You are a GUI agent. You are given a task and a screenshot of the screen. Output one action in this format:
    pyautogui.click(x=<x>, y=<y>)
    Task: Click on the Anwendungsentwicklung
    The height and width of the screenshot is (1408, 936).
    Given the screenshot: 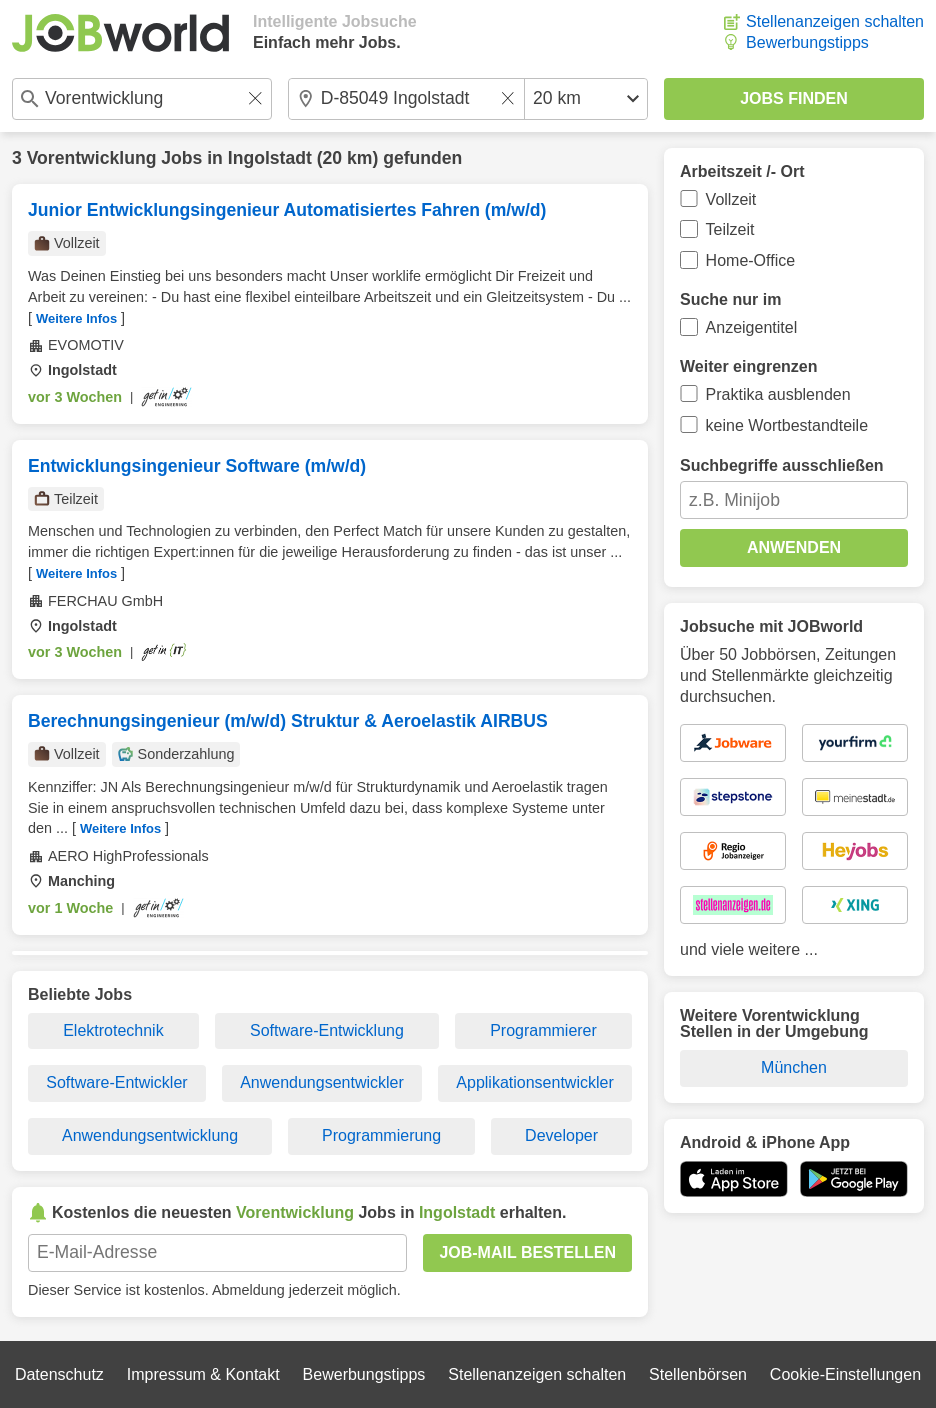 What is the action you would take?
    pyautogui.click(x=150, y=1135)
    